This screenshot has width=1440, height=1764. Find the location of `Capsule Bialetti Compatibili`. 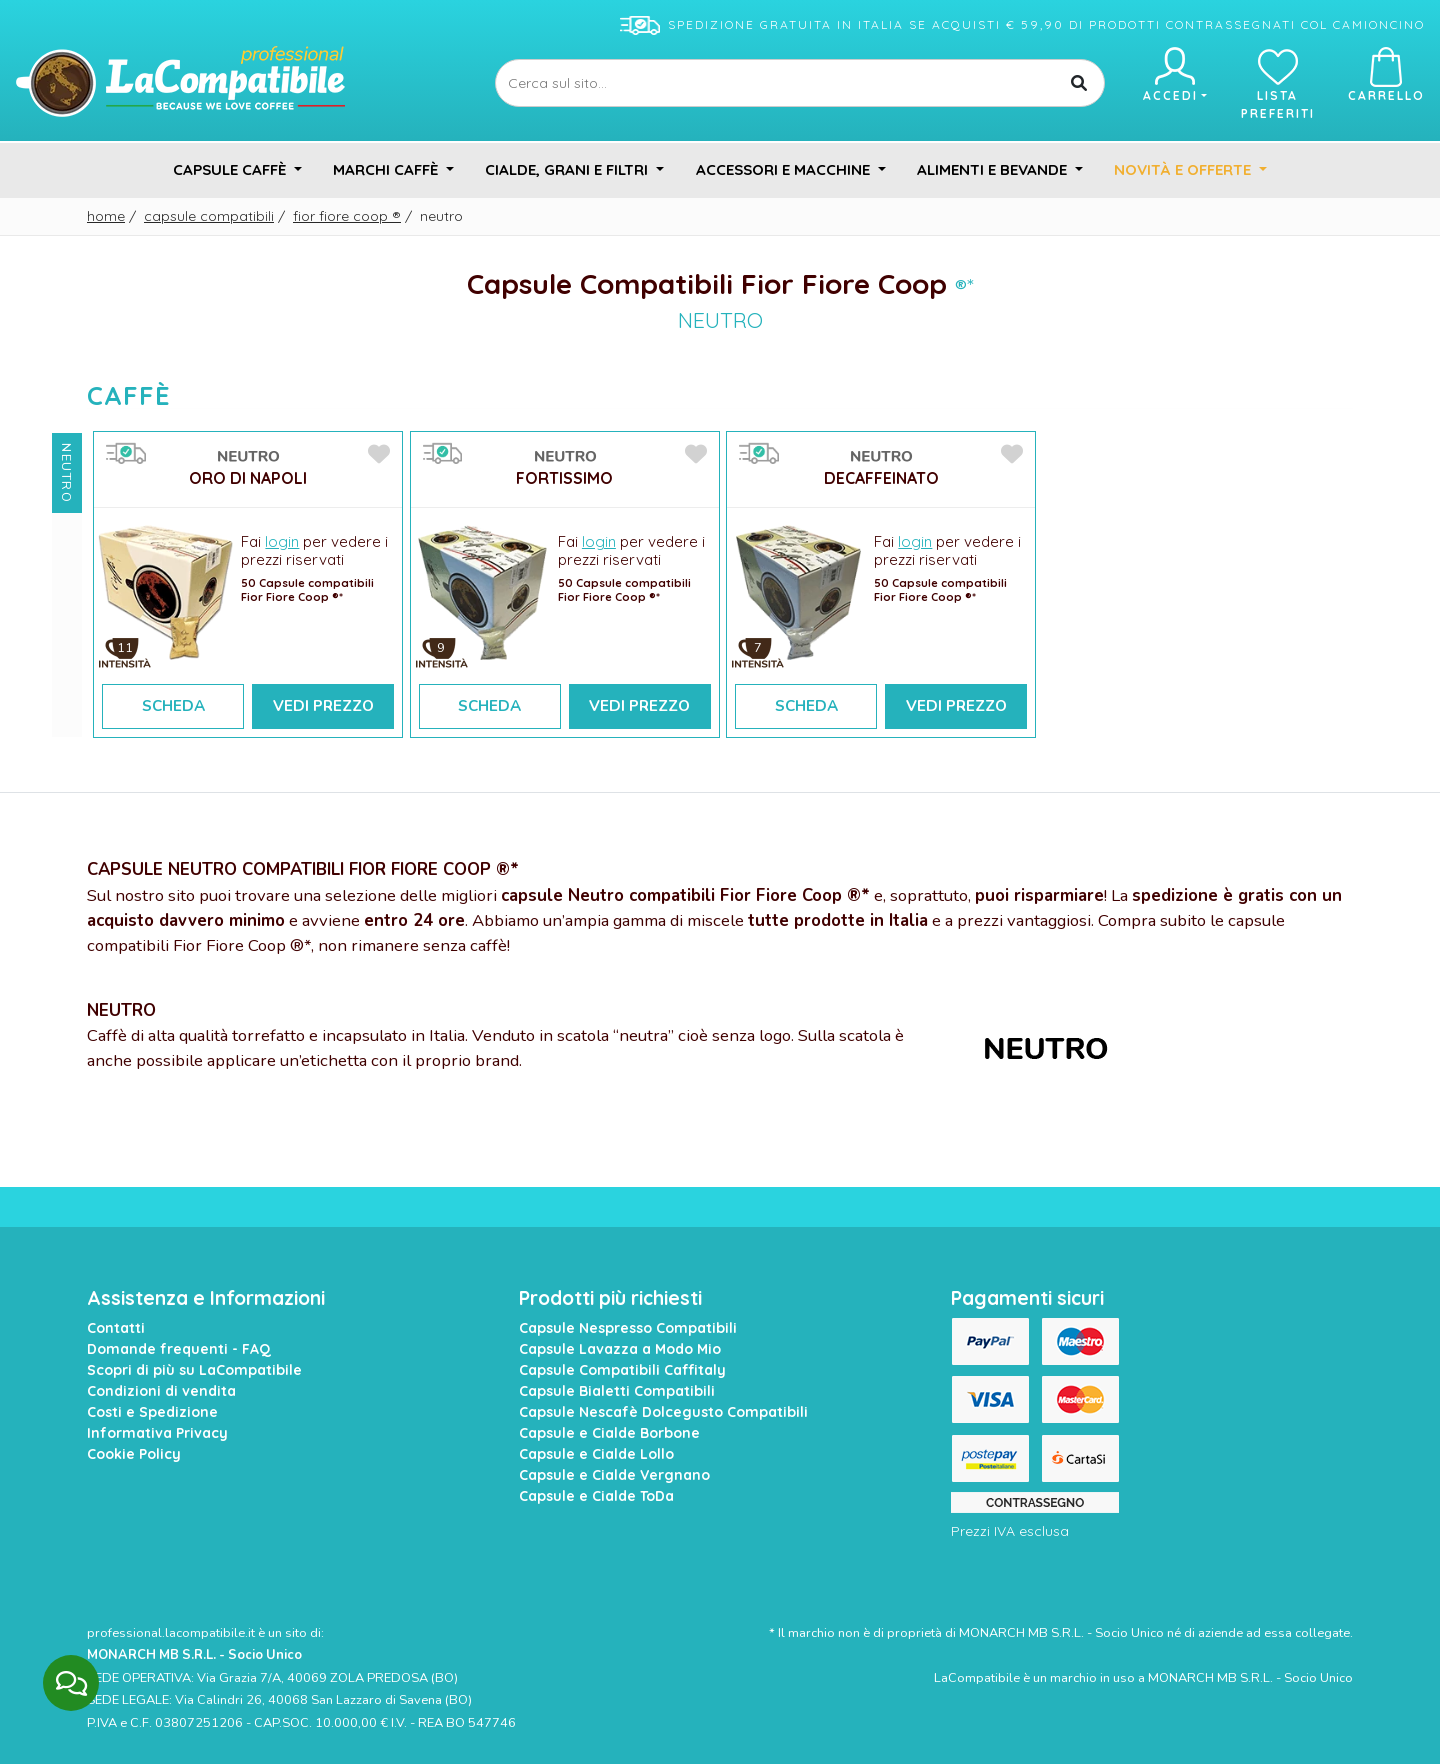

Capsule Bialetti Compatibili is located at coordinates (617, 1391).